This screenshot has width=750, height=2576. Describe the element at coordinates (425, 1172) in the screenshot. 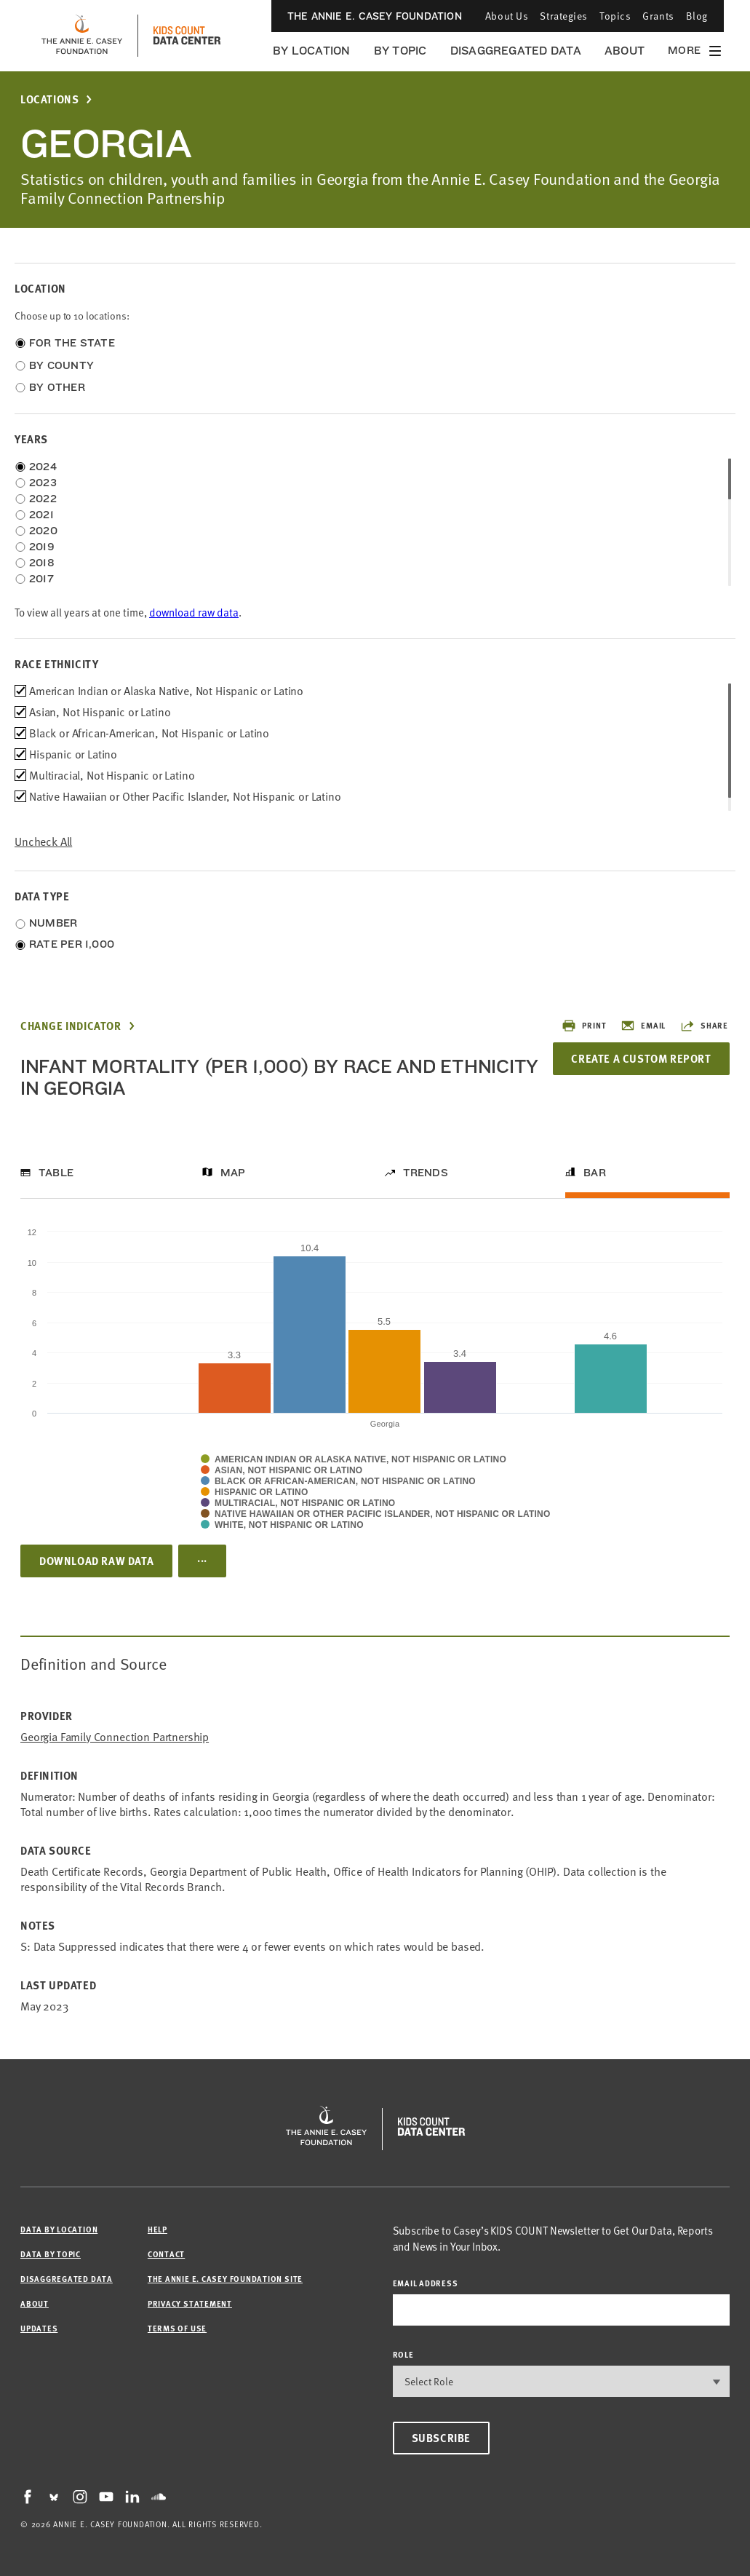

I see `Trends` at that location.